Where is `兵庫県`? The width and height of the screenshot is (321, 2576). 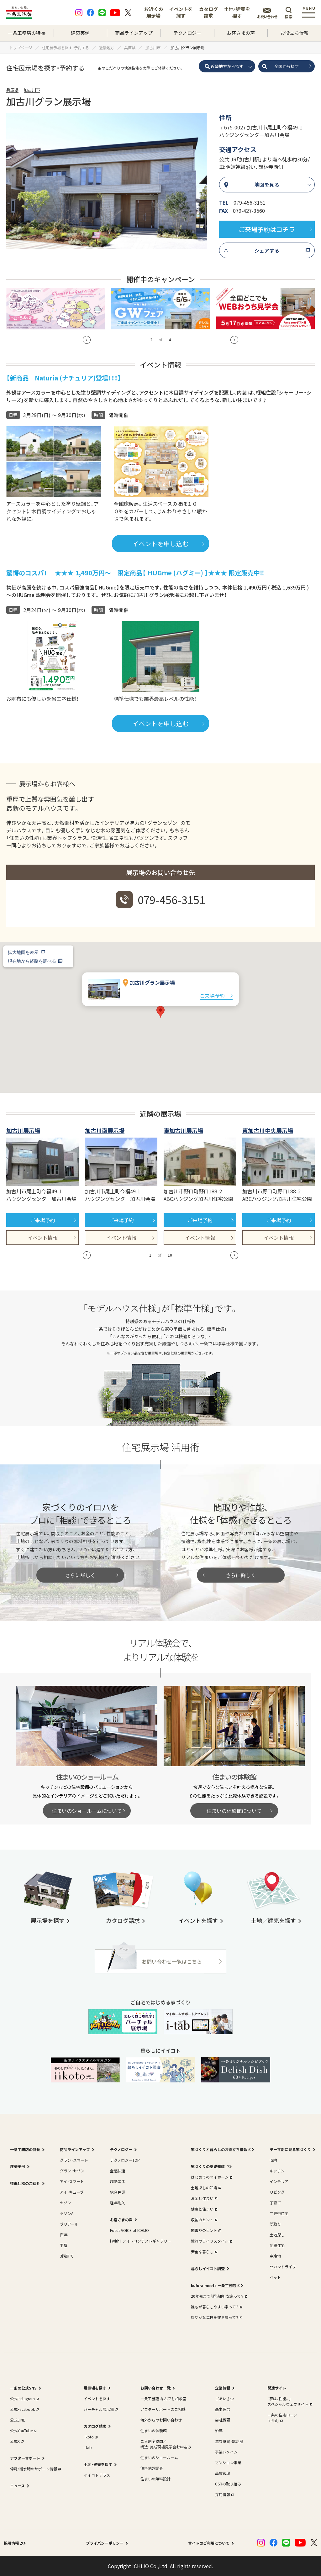
兵庫県 is located at coordinates (12, 90).